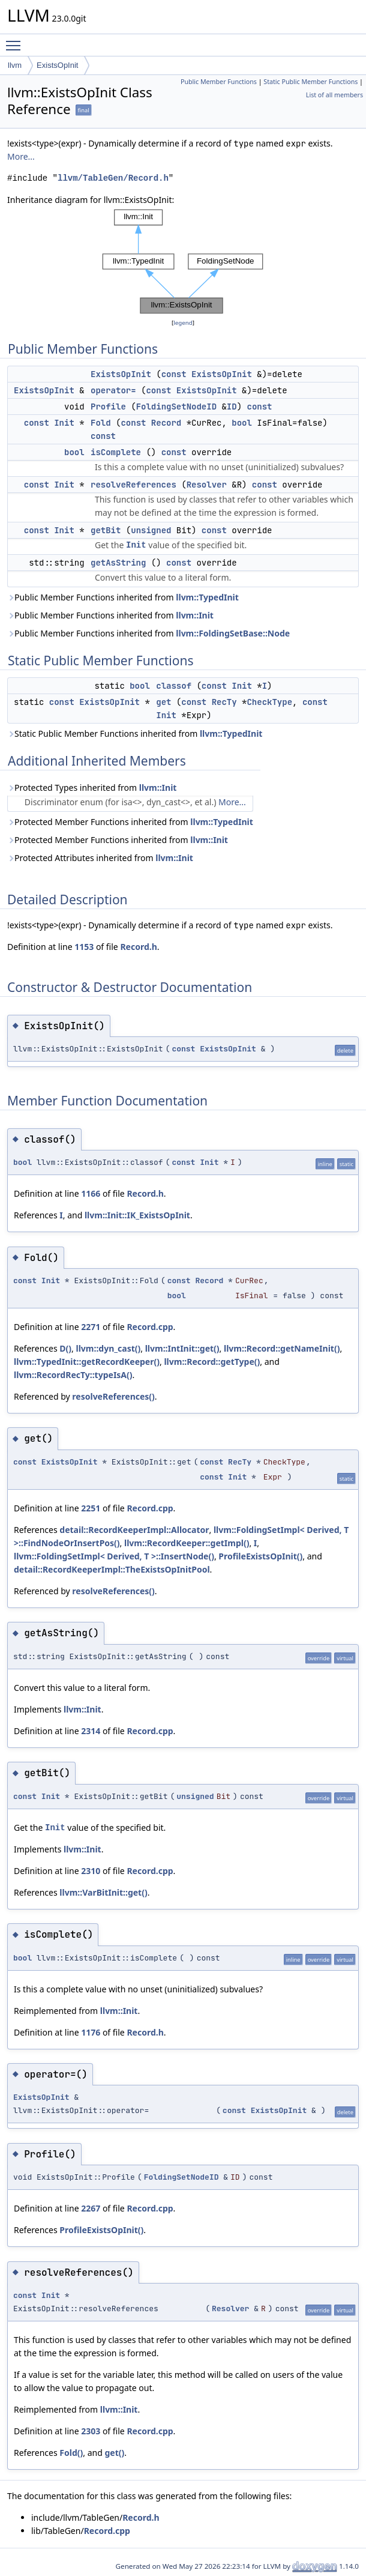  I want to click on 1166, so click(90, 1193).